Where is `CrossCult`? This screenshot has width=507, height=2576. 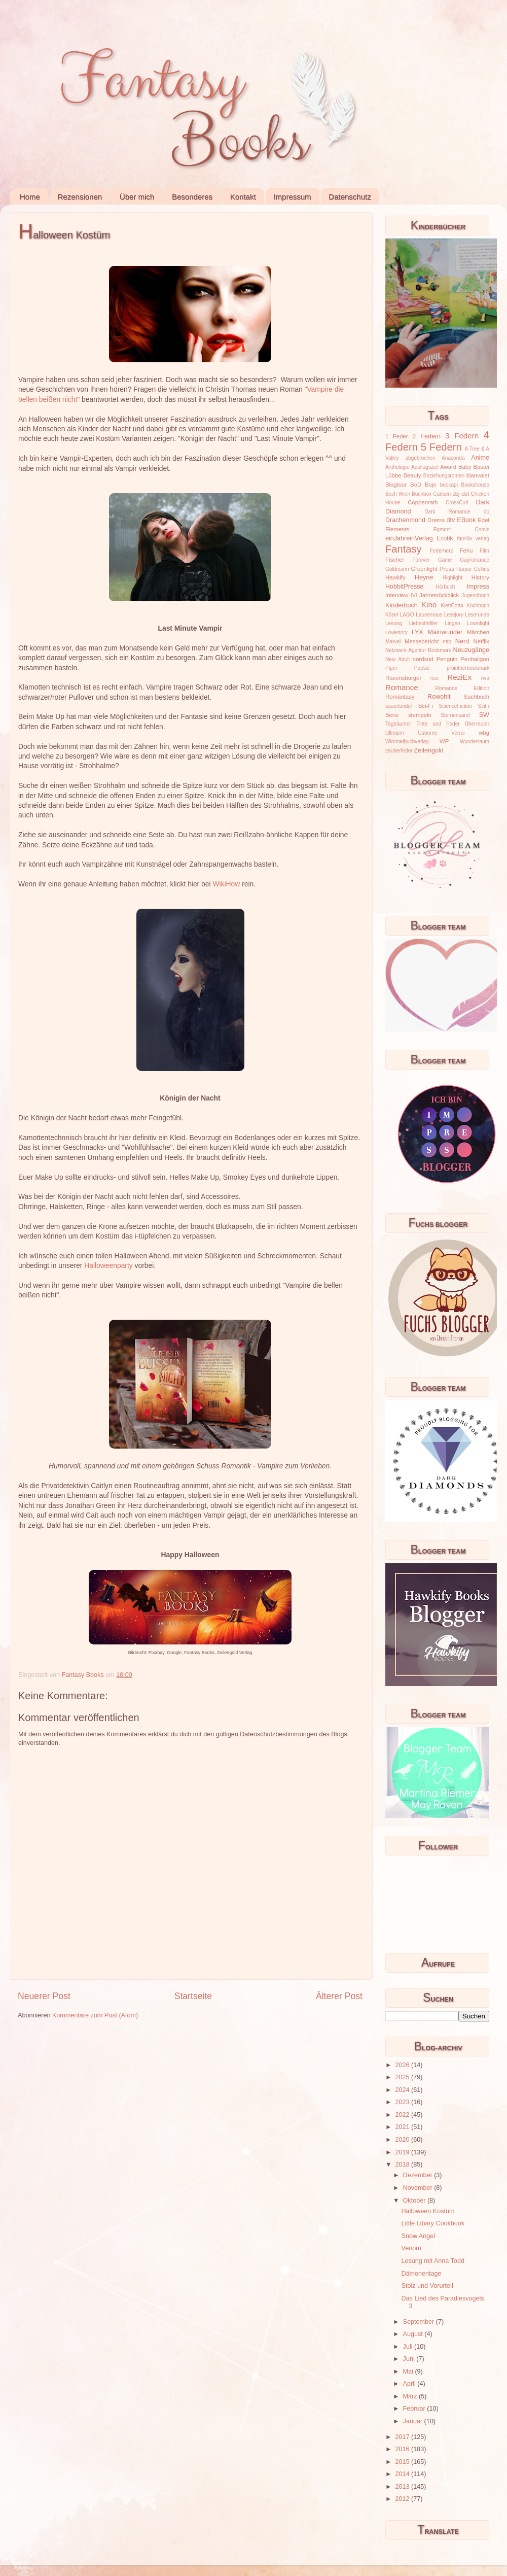
CrossCult is located at coordinates (457, 502).